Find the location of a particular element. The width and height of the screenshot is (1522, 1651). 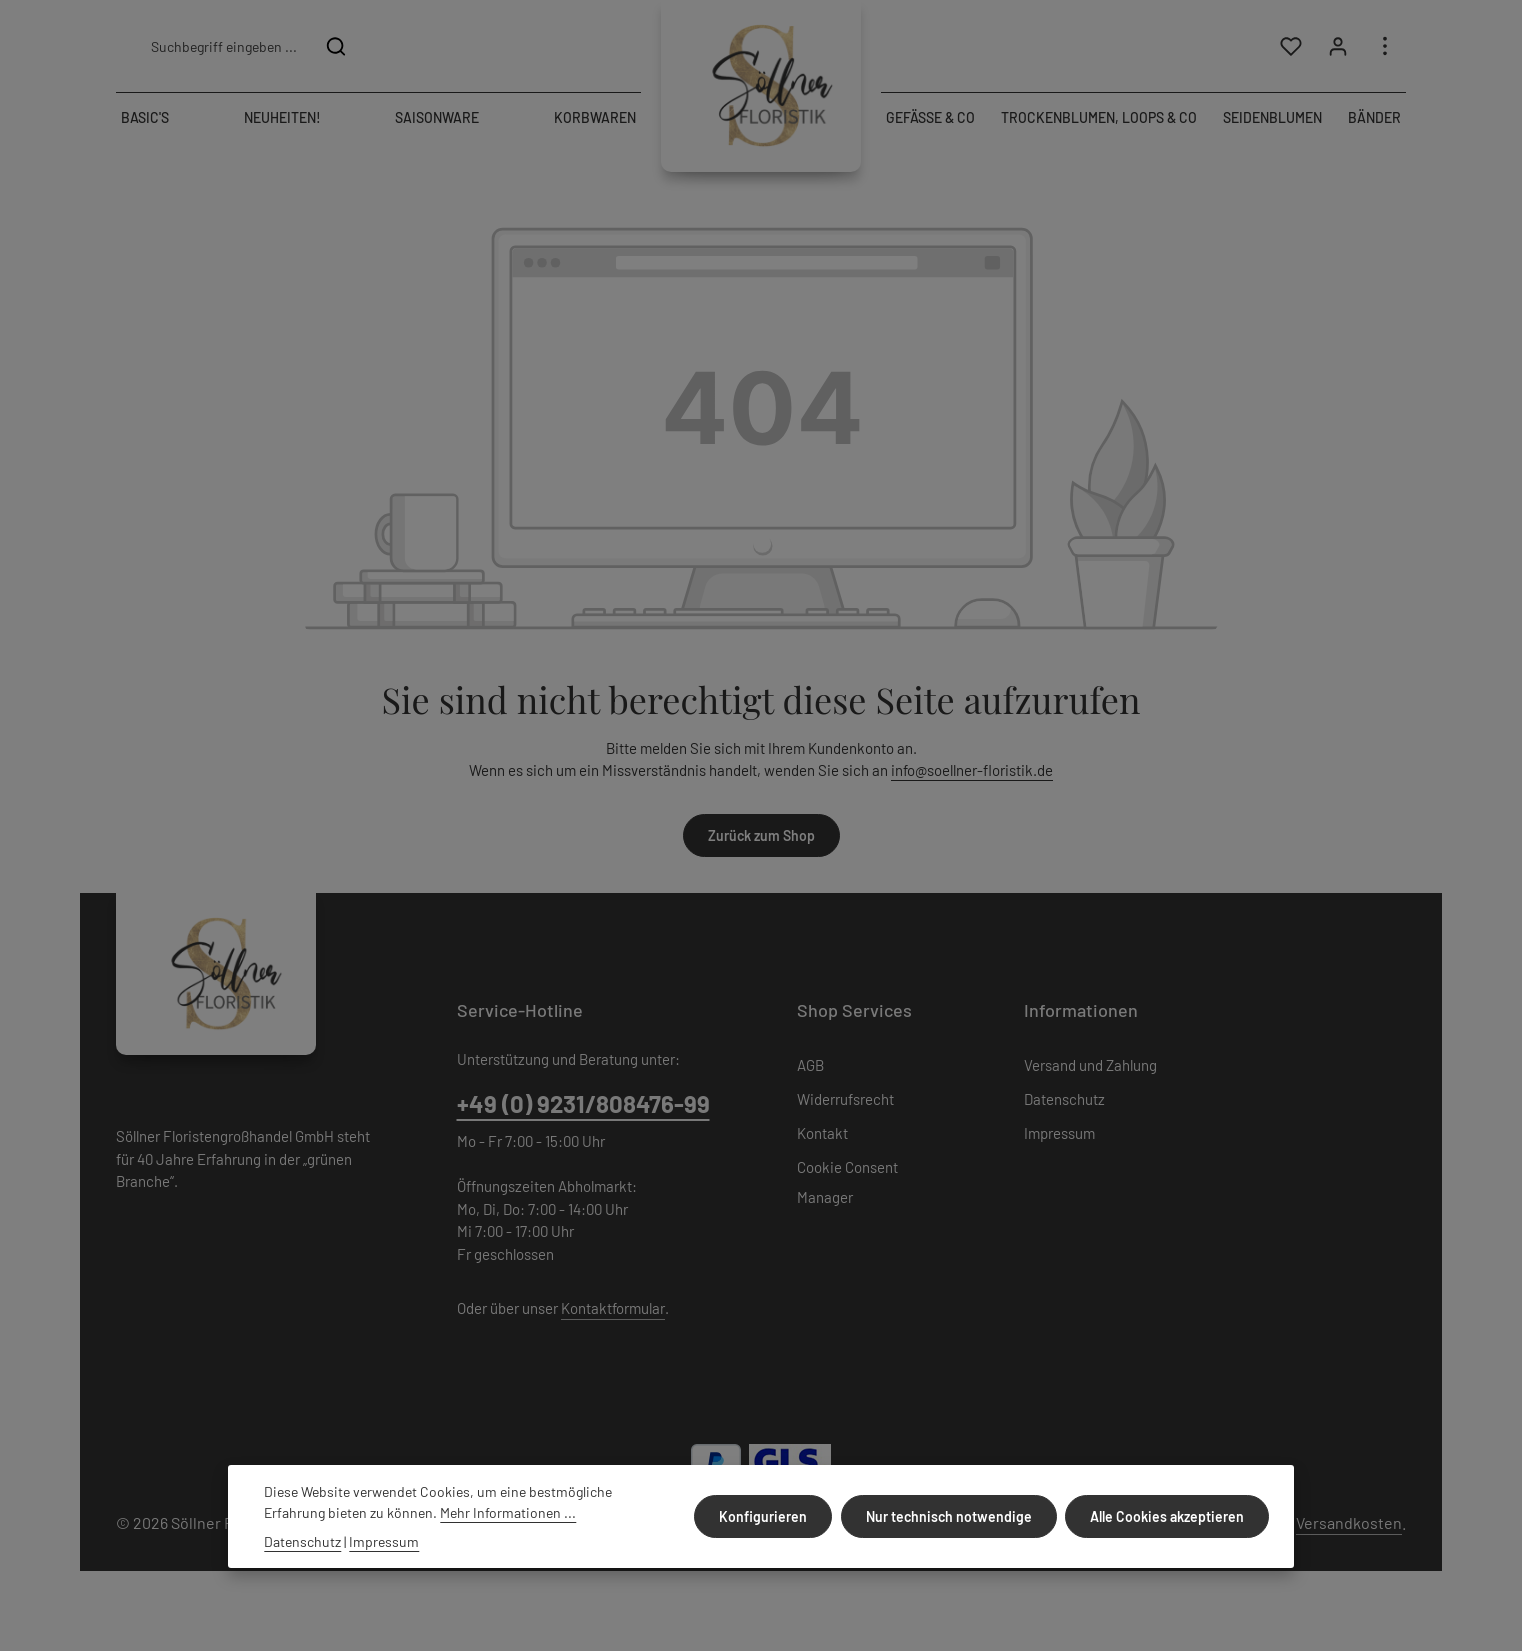

[Suchen] is located at coordinates (336, 46).